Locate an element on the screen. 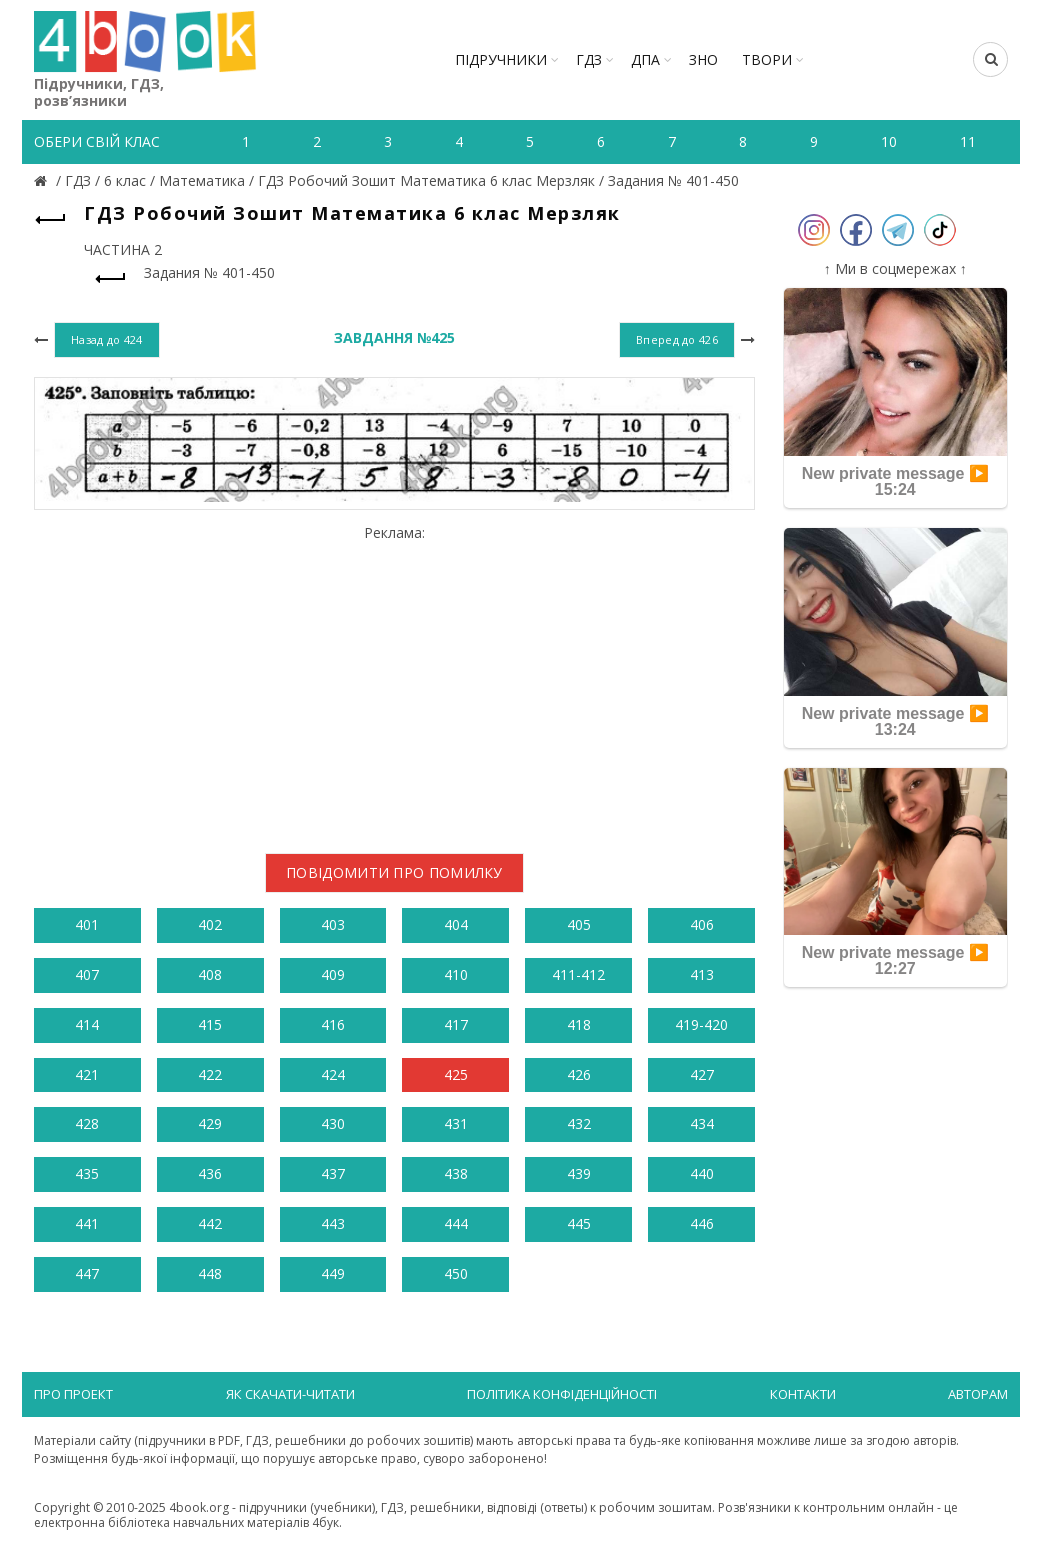  ЗНО is located at coordinates (703, 59).